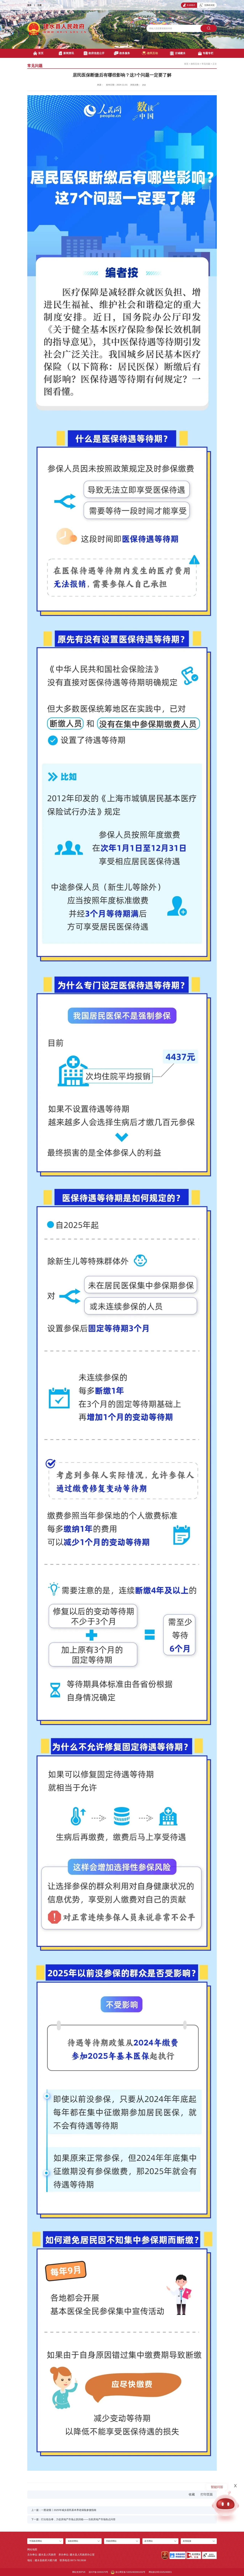 The height and width of the screenshot is (2576, 244). What do you see at coordinates (66, 53) in the screenshot?
I see `新闻资讯` at bounding box center [66, 53].